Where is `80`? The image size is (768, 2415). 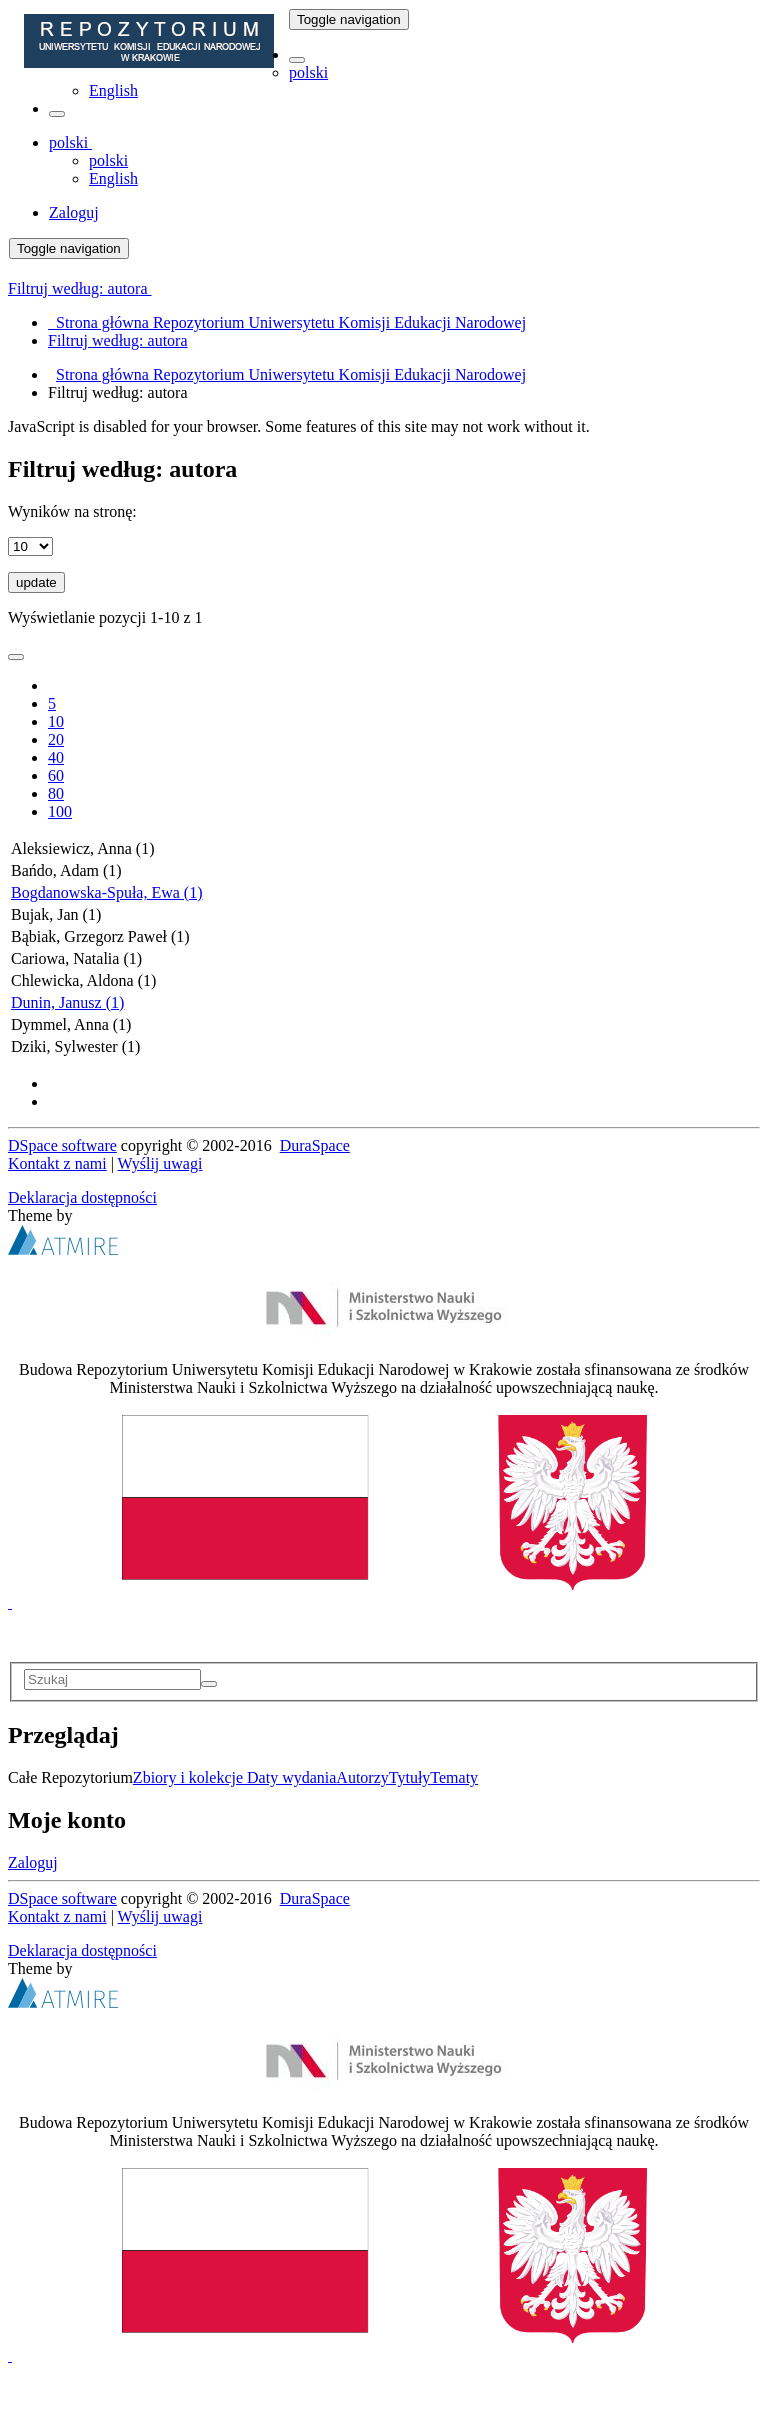
80 is located at coordinates (56, 793).